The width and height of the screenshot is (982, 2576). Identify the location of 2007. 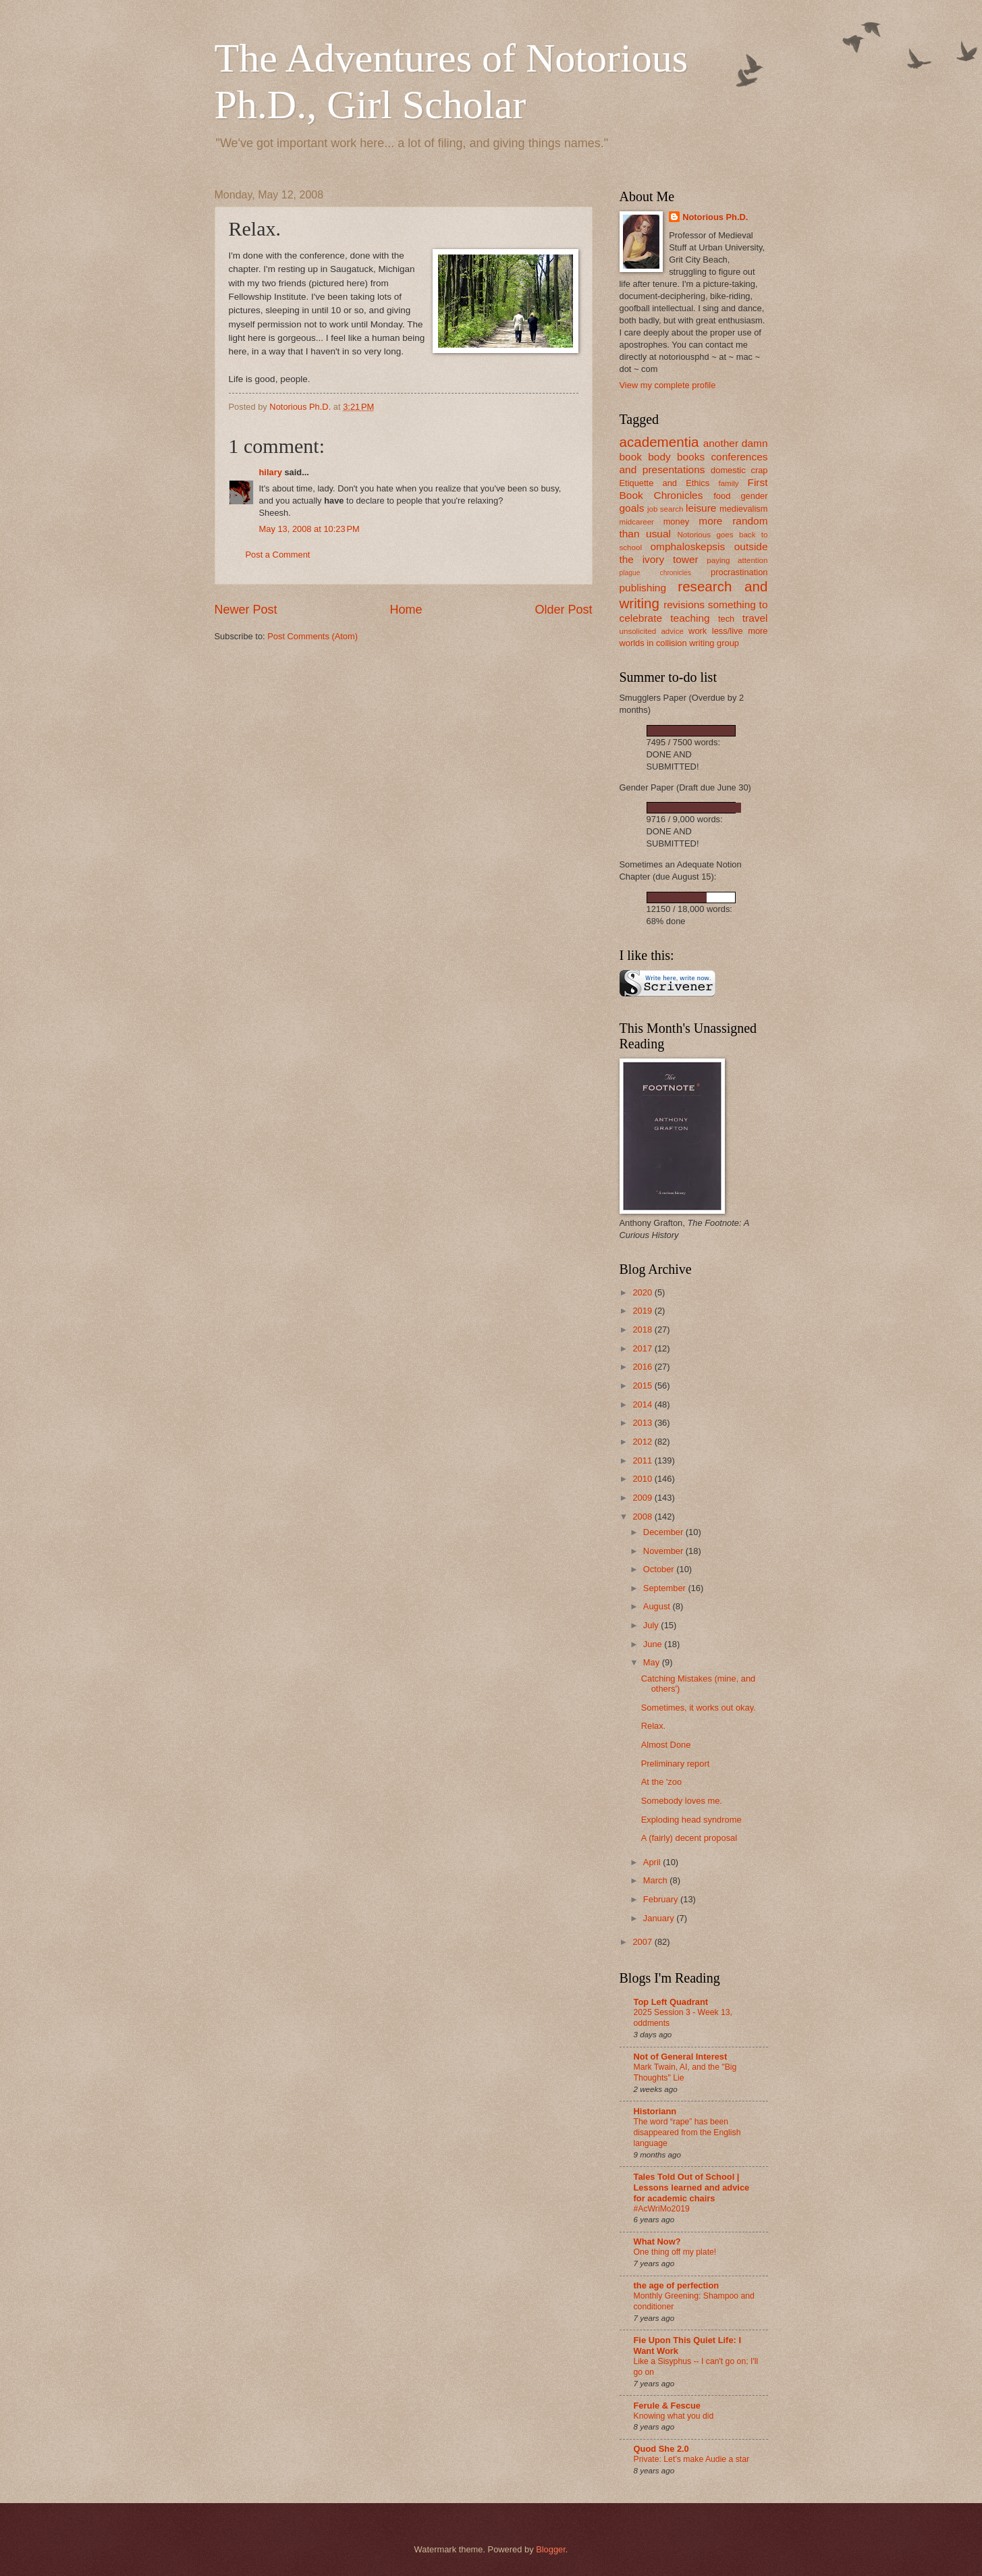
(643, 1942).